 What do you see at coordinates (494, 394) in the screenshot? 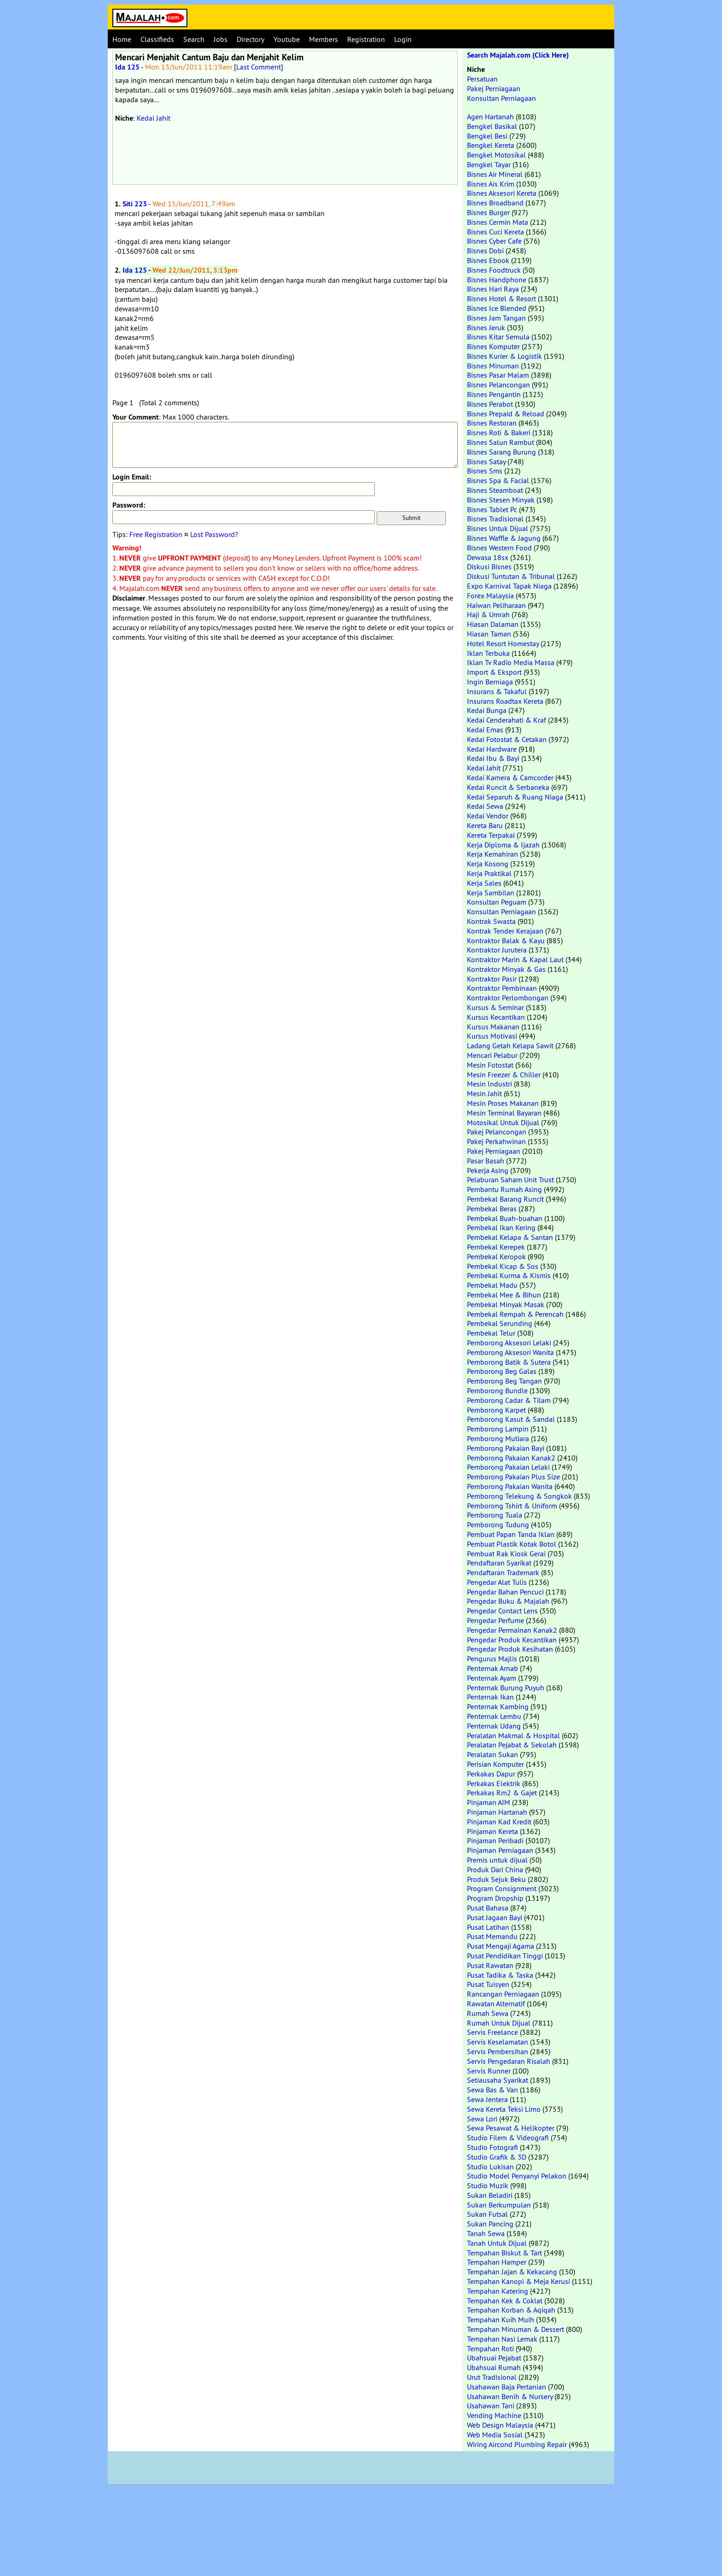
I see `Bisnes Pengantin` at bounding box center [494, 394].